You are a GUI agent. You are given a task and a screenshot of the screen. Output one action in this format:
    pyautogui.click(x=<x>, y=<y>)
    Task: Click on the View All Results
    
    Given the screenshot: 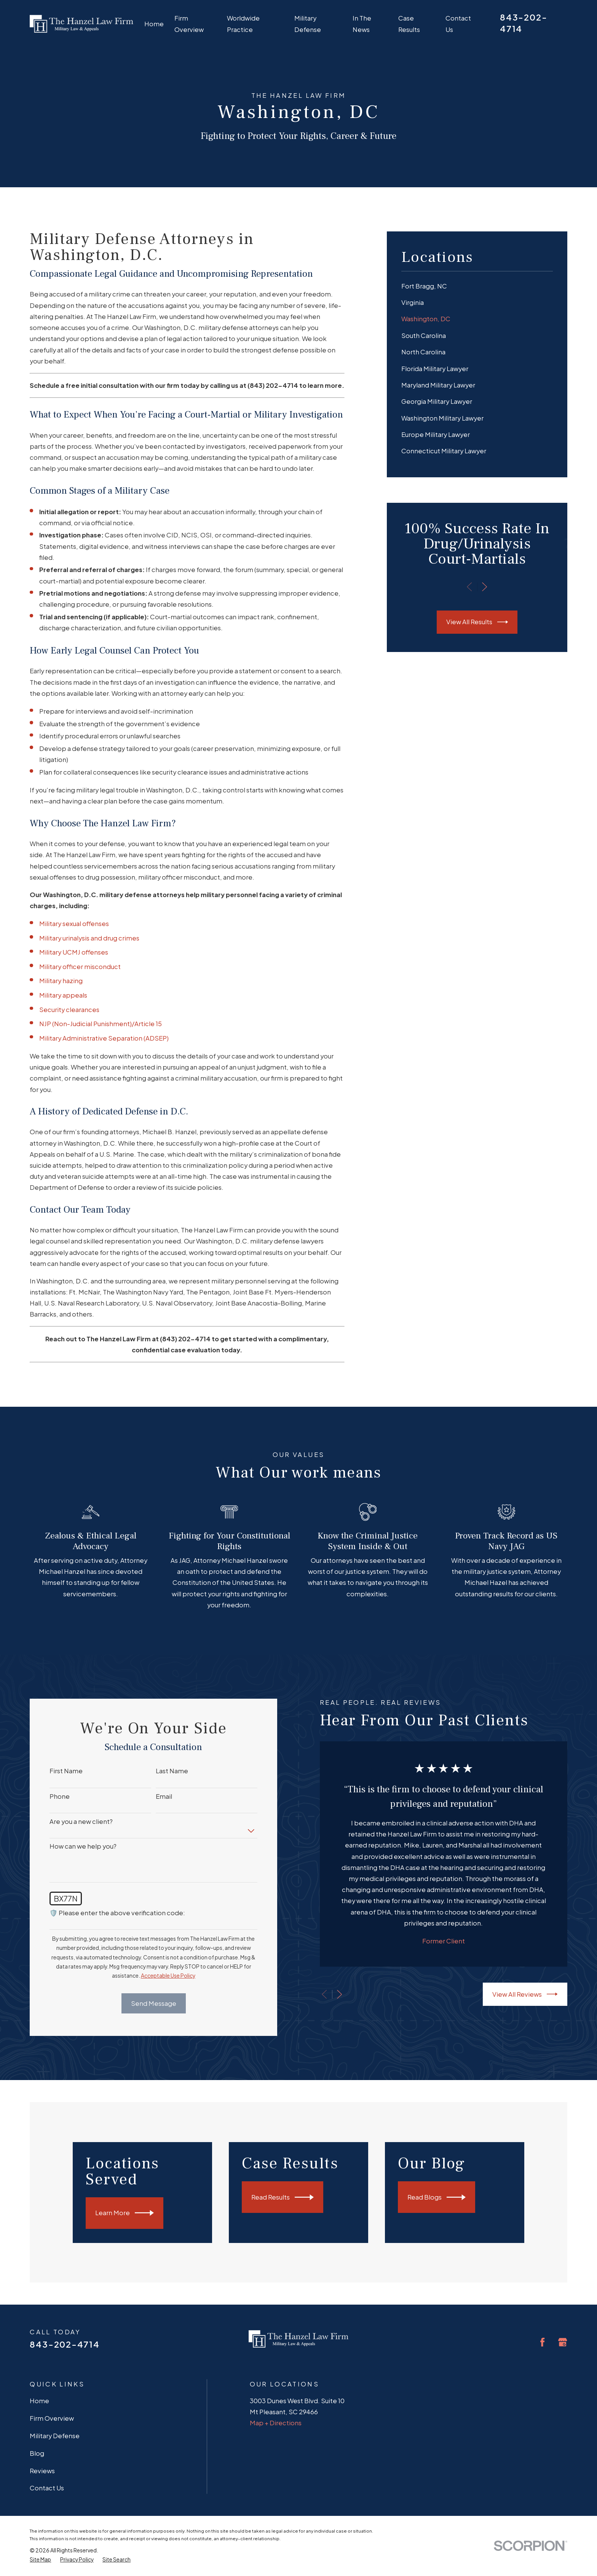 What is the action you would take?
    pyautogui.click(x=477, y=622)
    